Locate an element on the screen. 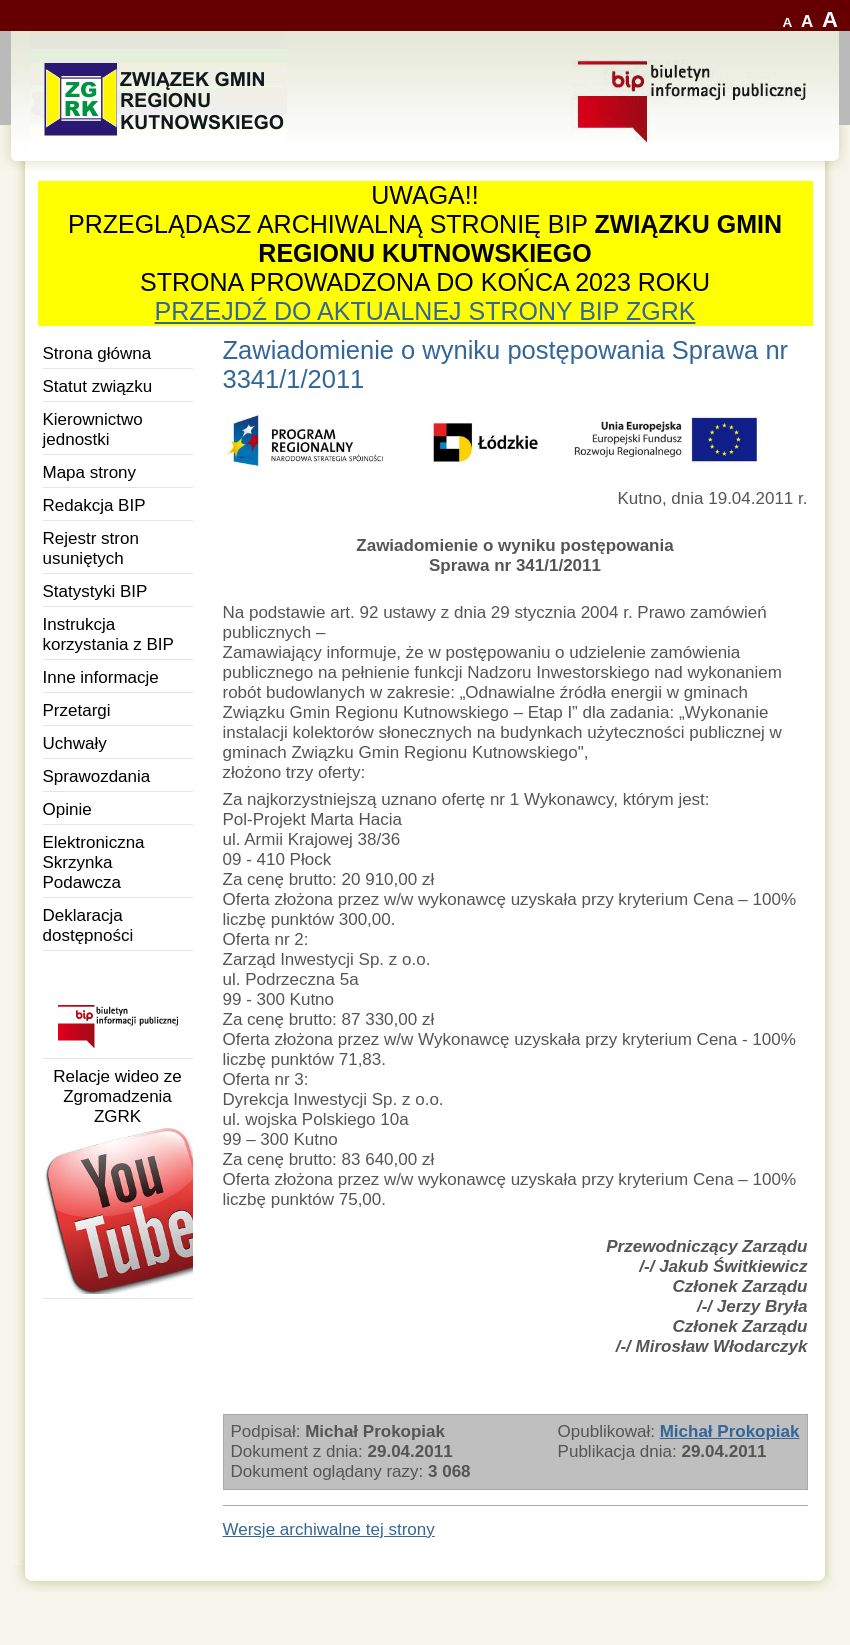 Image resolution: width=850 pixels, height=1645 pixels. Sprawozdania is located at coordinates (97, 776).